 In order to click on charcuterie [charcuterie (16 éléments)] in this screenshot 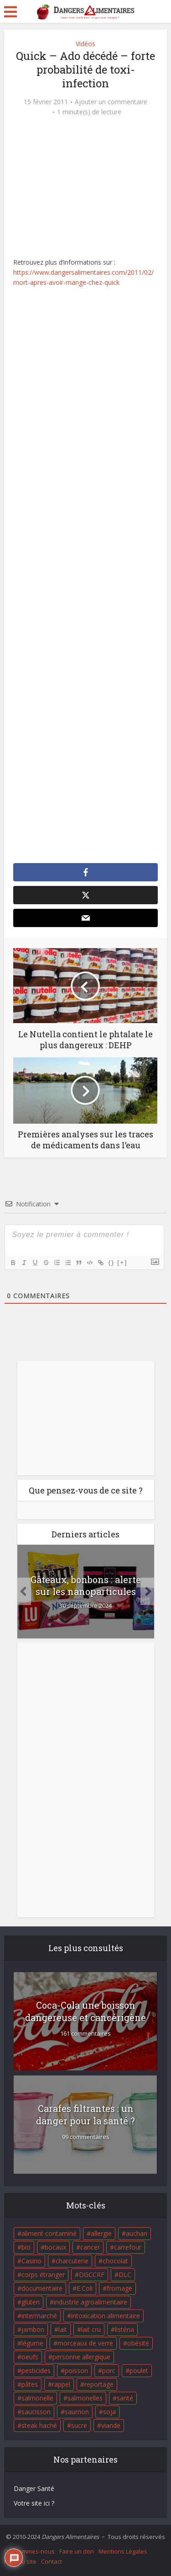, I will do `click(72, 2260)`.